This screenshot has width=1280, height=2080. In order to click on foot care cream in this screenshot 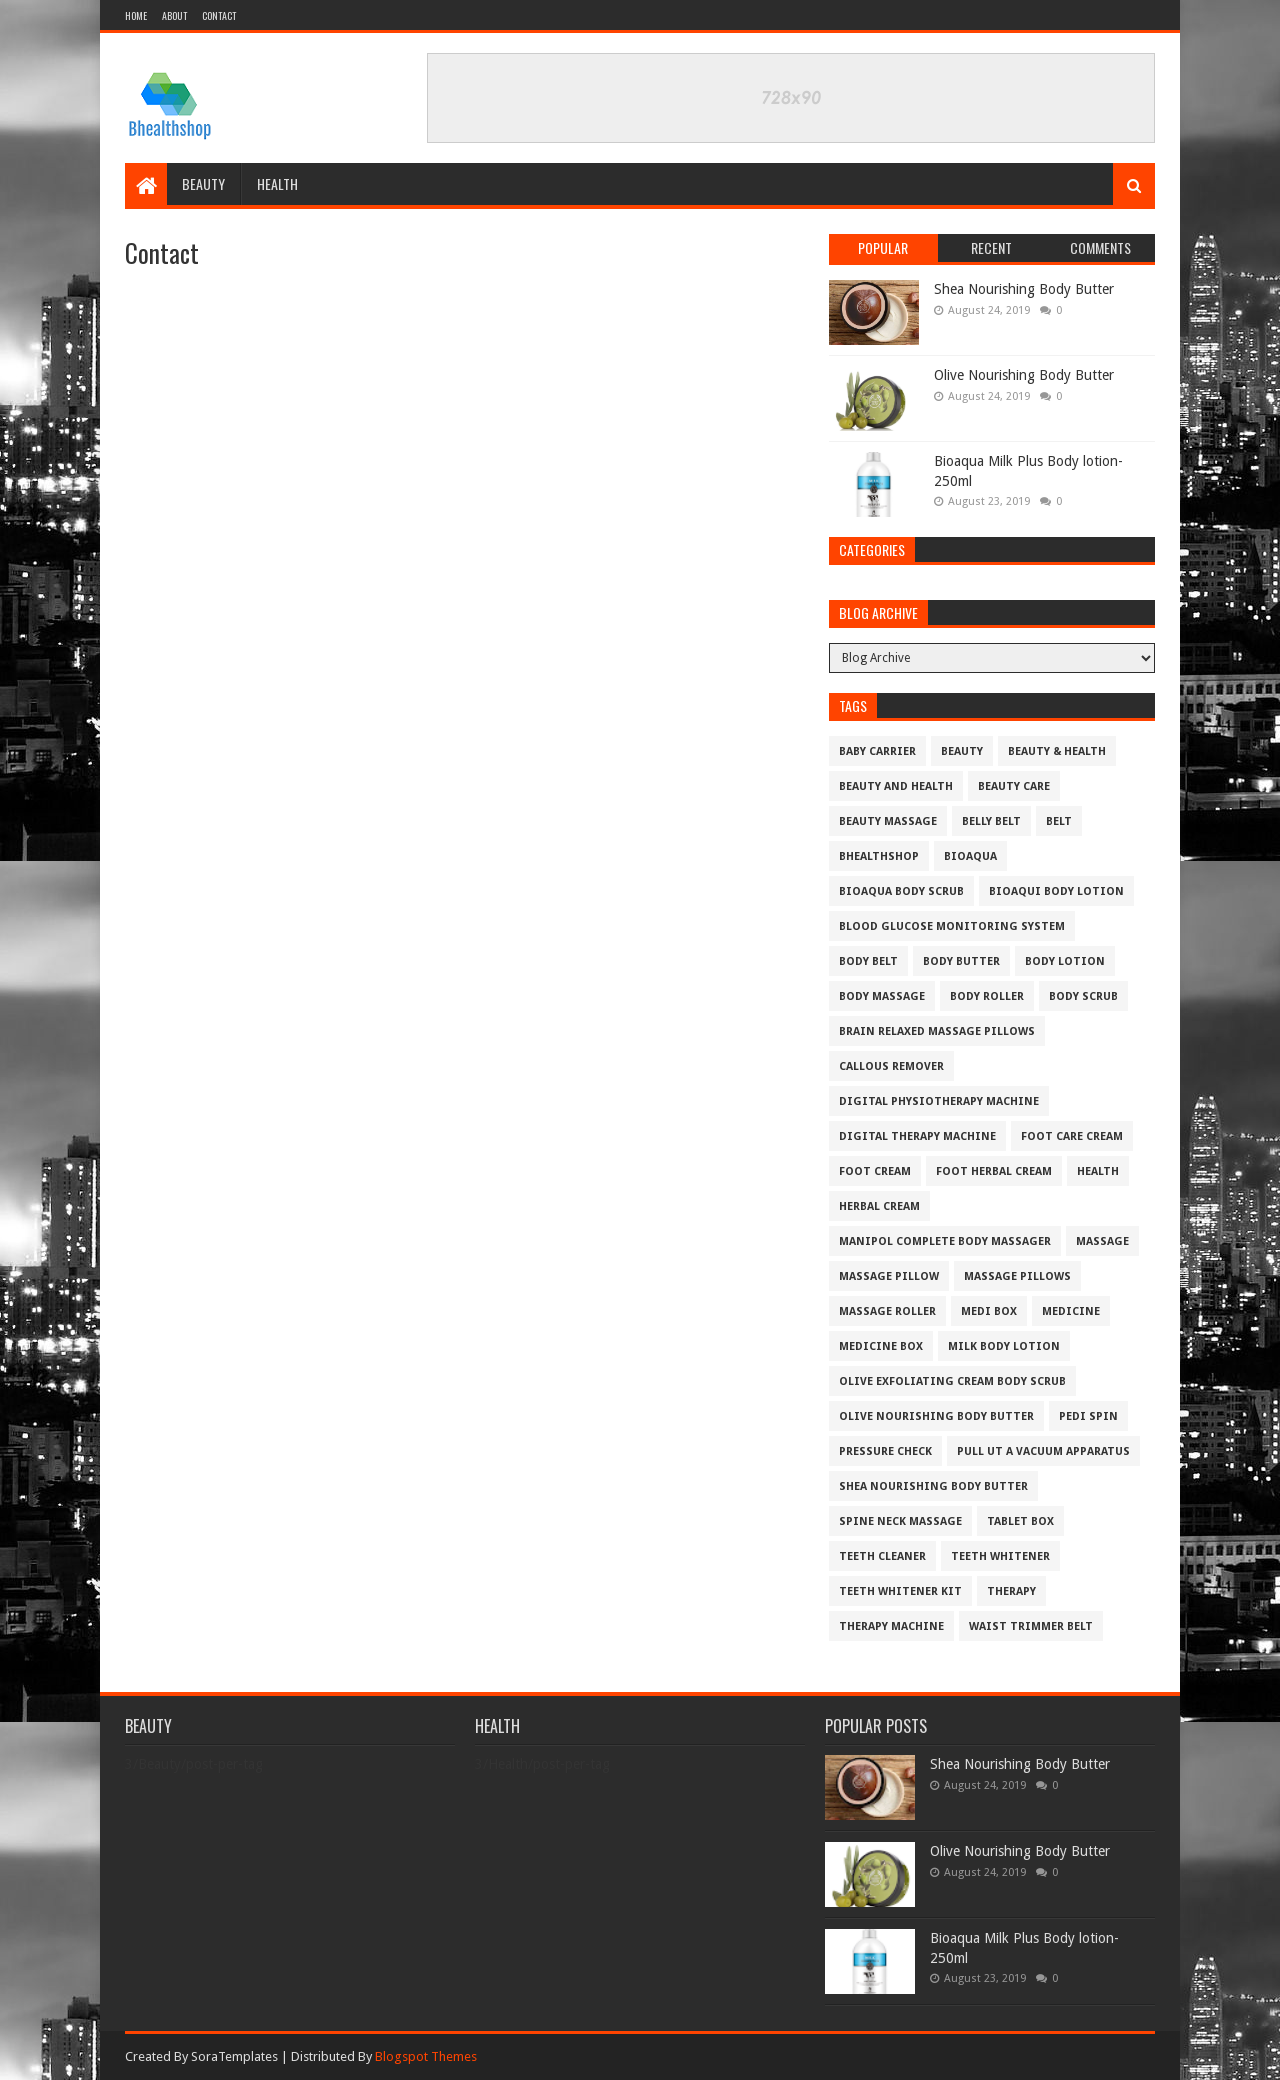, I will do `click(1072, 1136)`.